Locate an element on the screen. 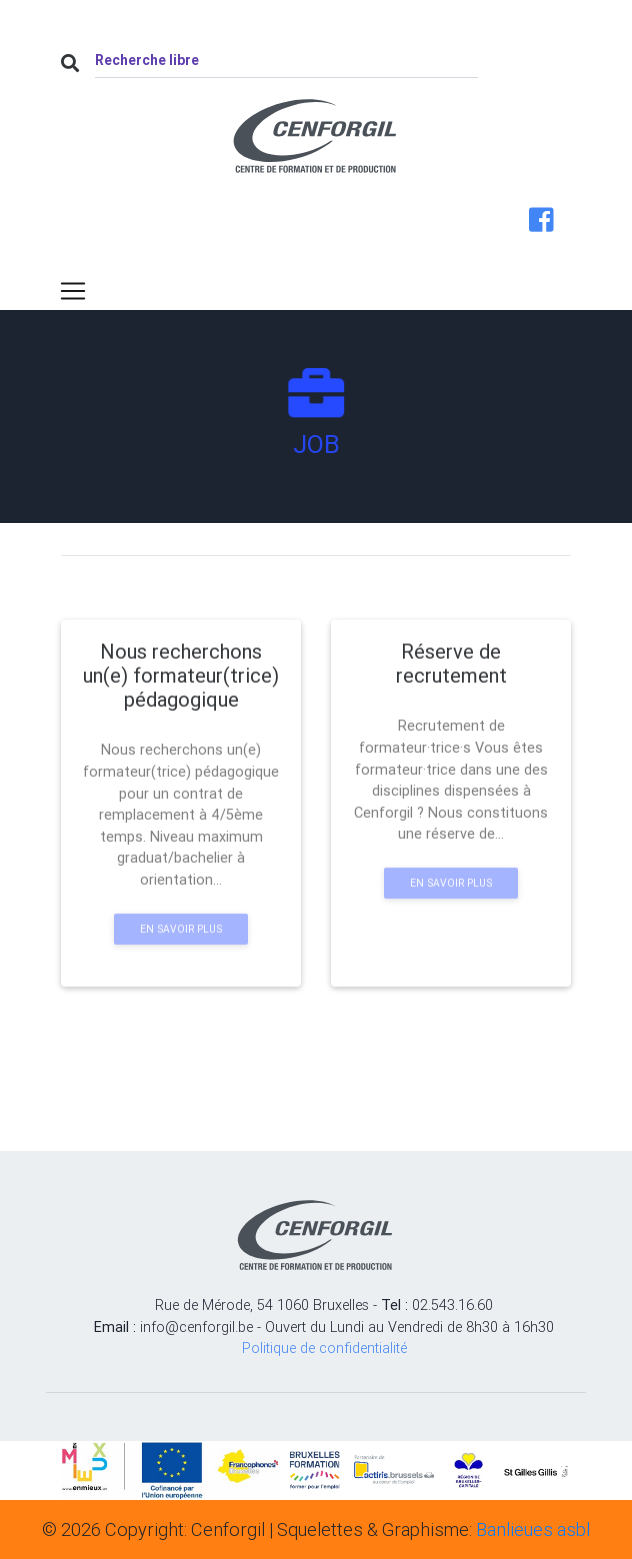  Banlieues asbl is located at coordinates (533, 1529).